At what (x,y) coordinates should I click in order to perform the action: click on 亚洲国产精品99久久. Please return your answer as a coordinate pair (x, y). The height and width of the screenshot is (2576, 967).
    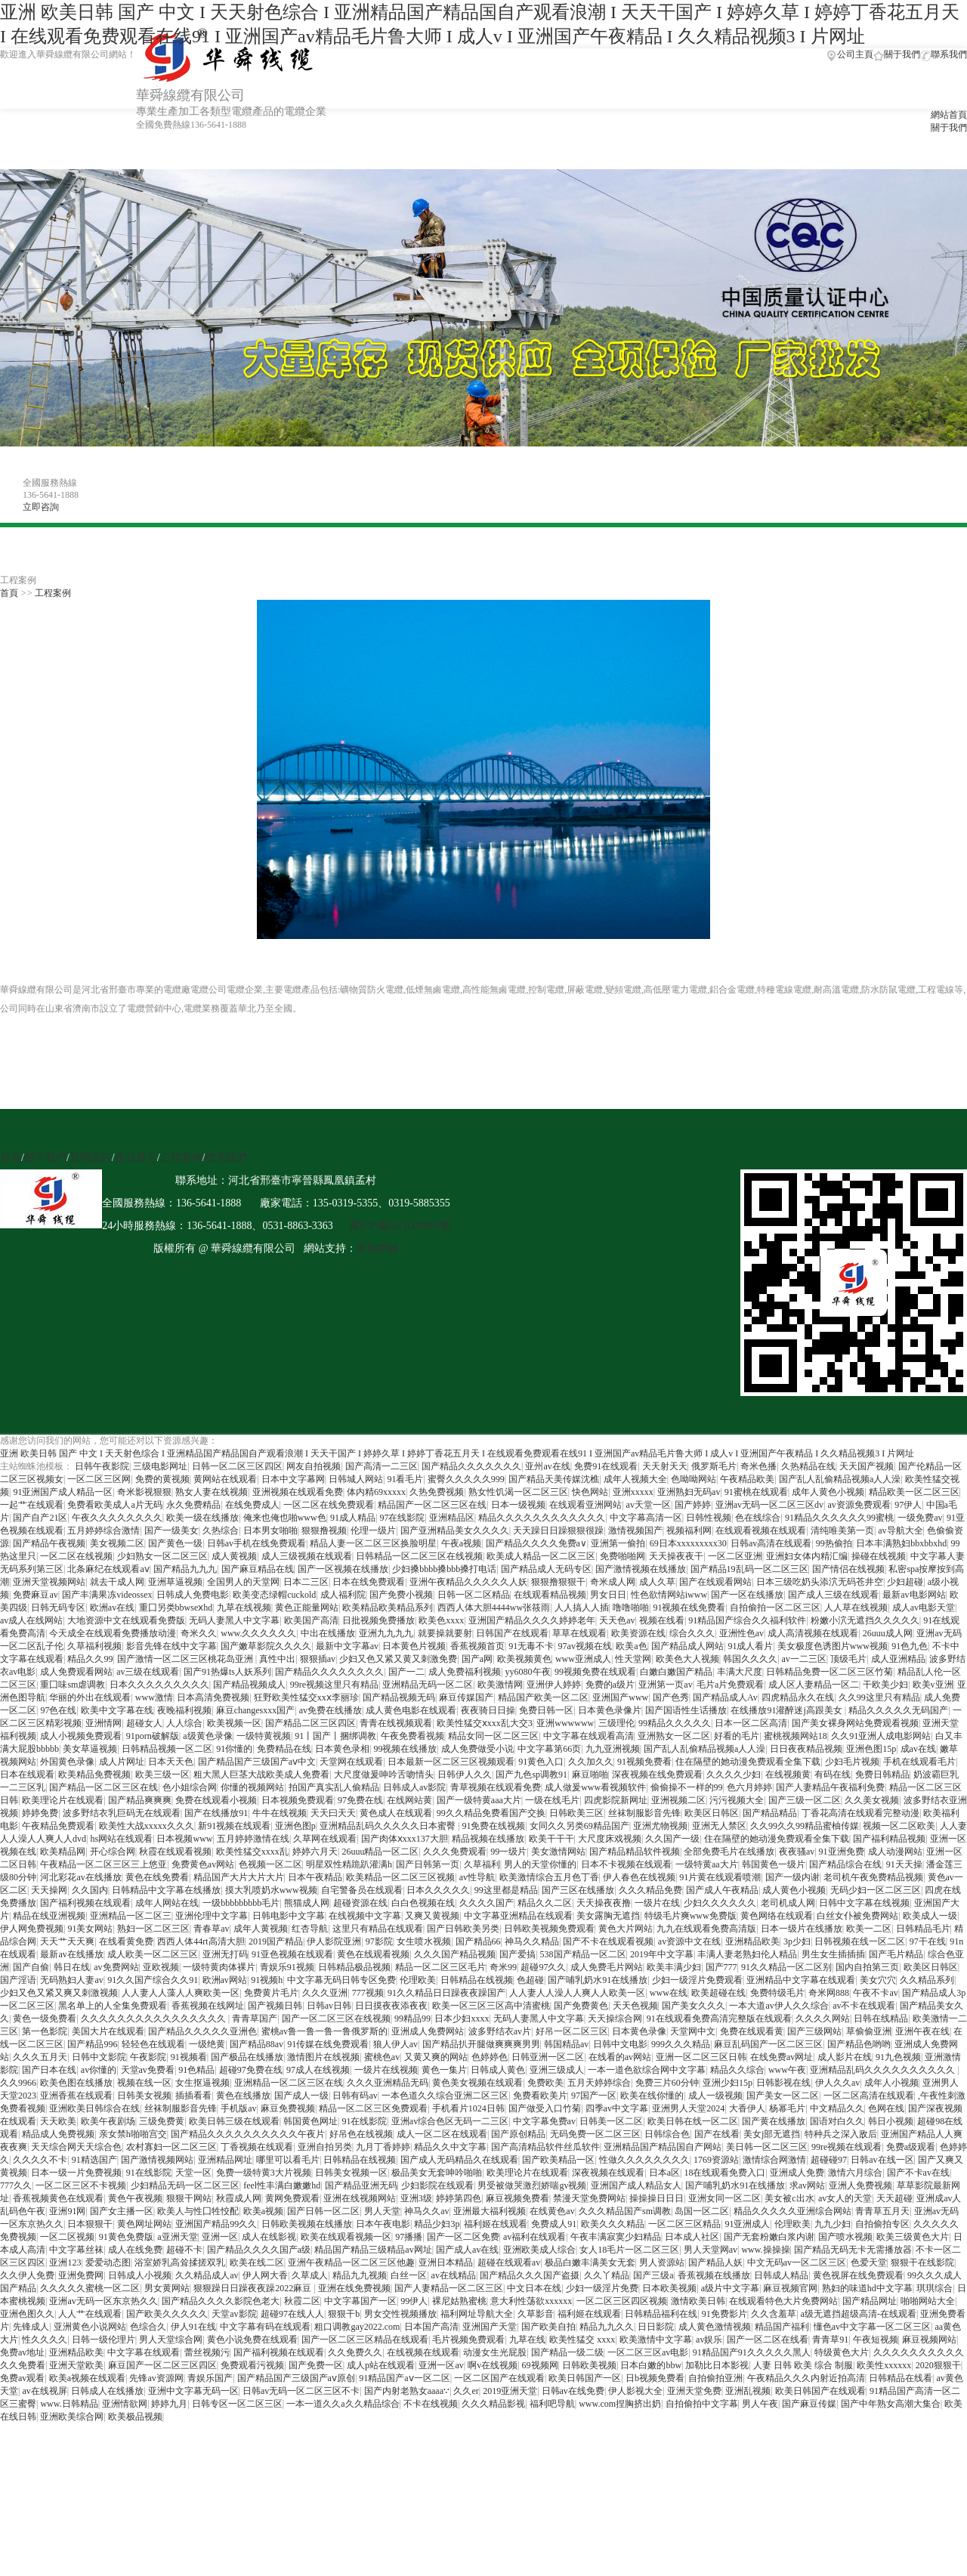
    Looking at the image, I should click on (216, 2224).